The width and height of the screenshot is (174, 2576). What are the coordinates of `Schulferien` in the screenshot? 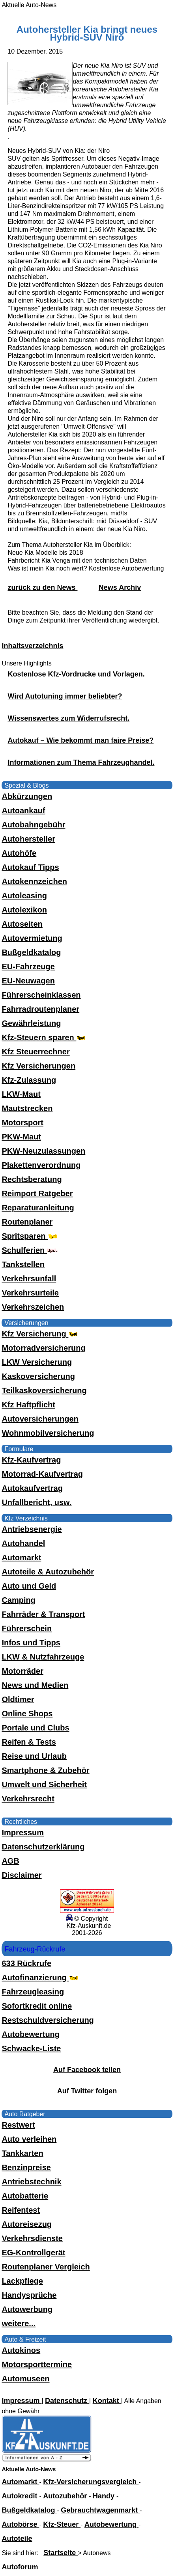 It's located at (30, 1250).